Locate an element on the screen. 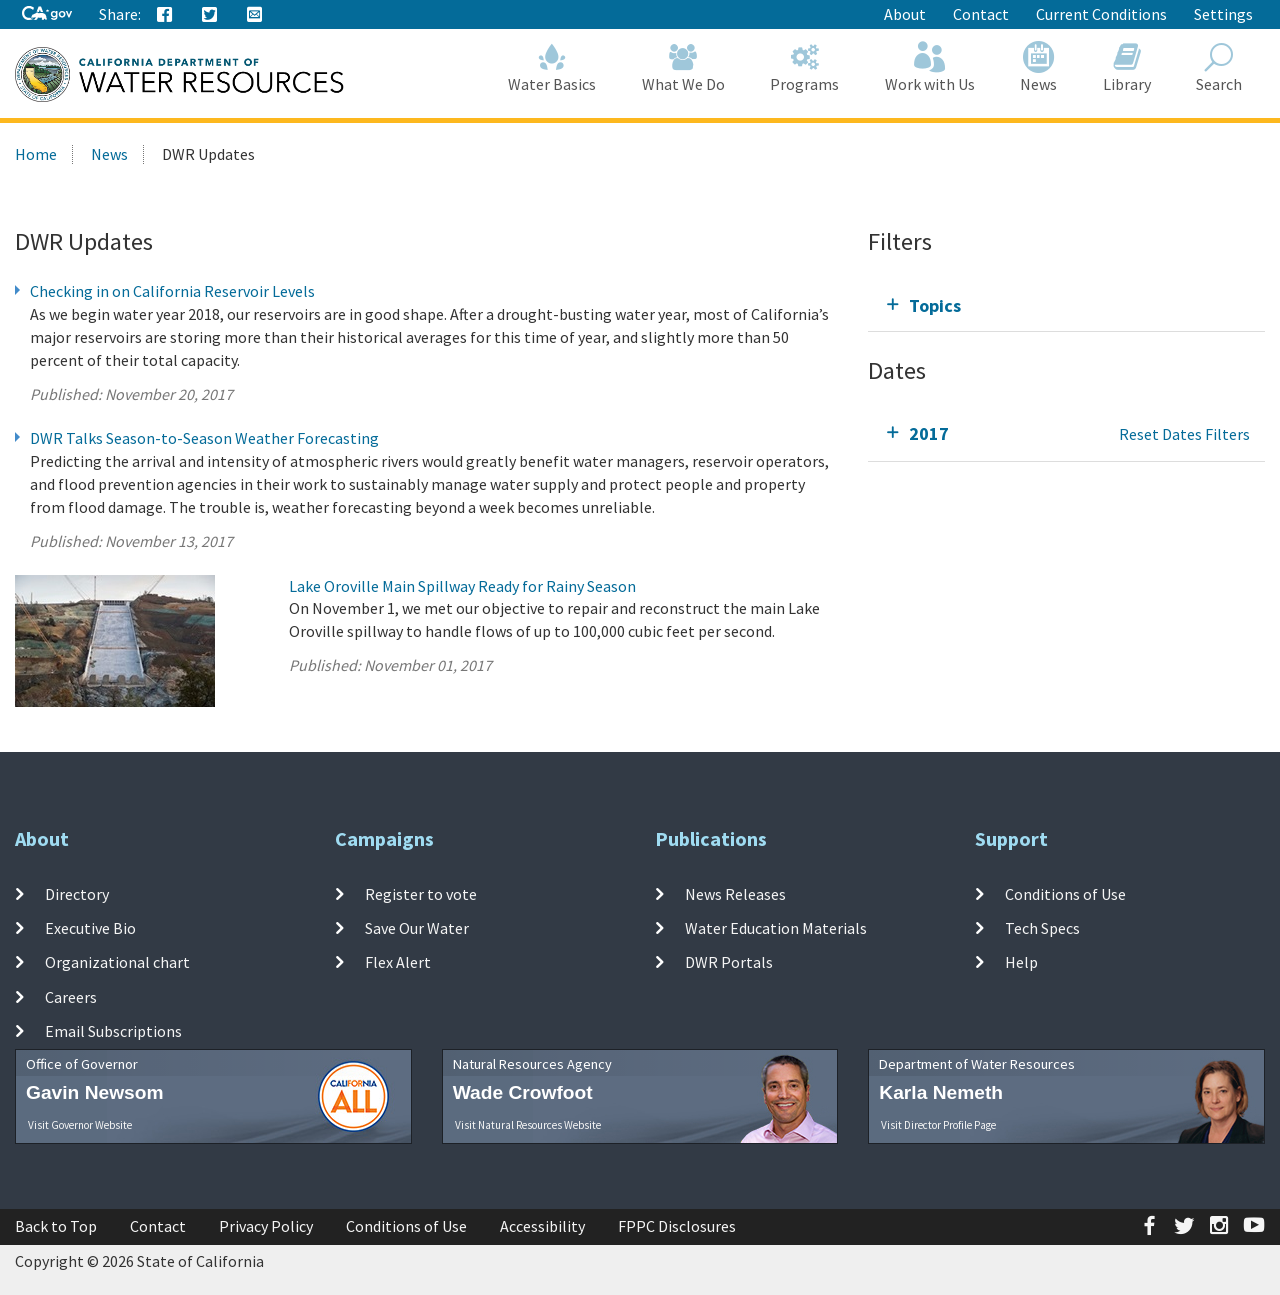 This screenshot has height=1295, width=1280. Work with Us is located at coordinates (930, 67).